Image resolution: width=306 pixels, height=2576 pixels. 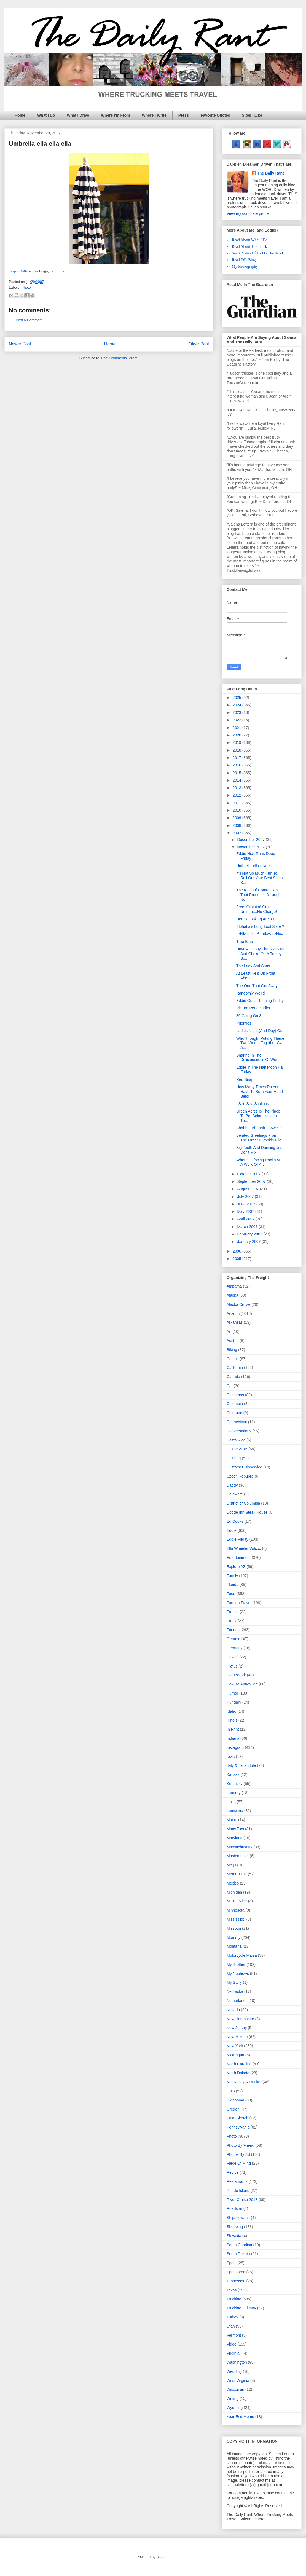 I want to click on Trucking, so click(x=234, y=2299).